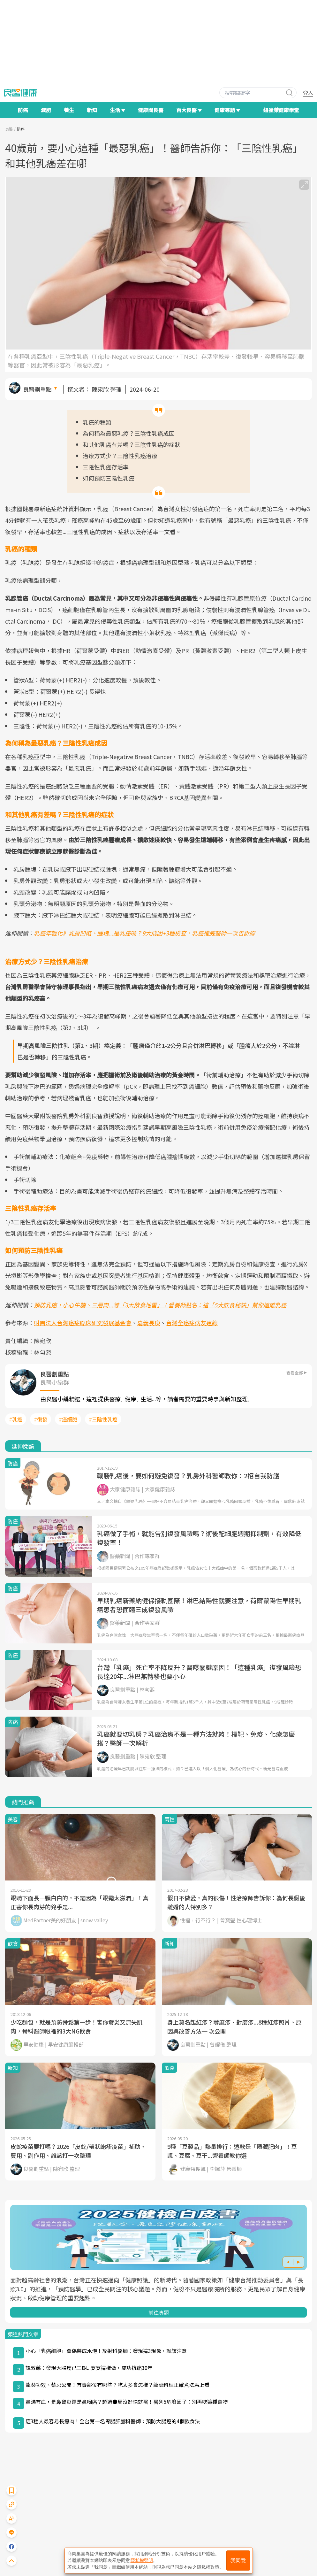 The width and height of the screenshot is (317, 2576). Describe the element at coordinates (150, 110) in the screenshot. I see `健康問良醫` at that location.